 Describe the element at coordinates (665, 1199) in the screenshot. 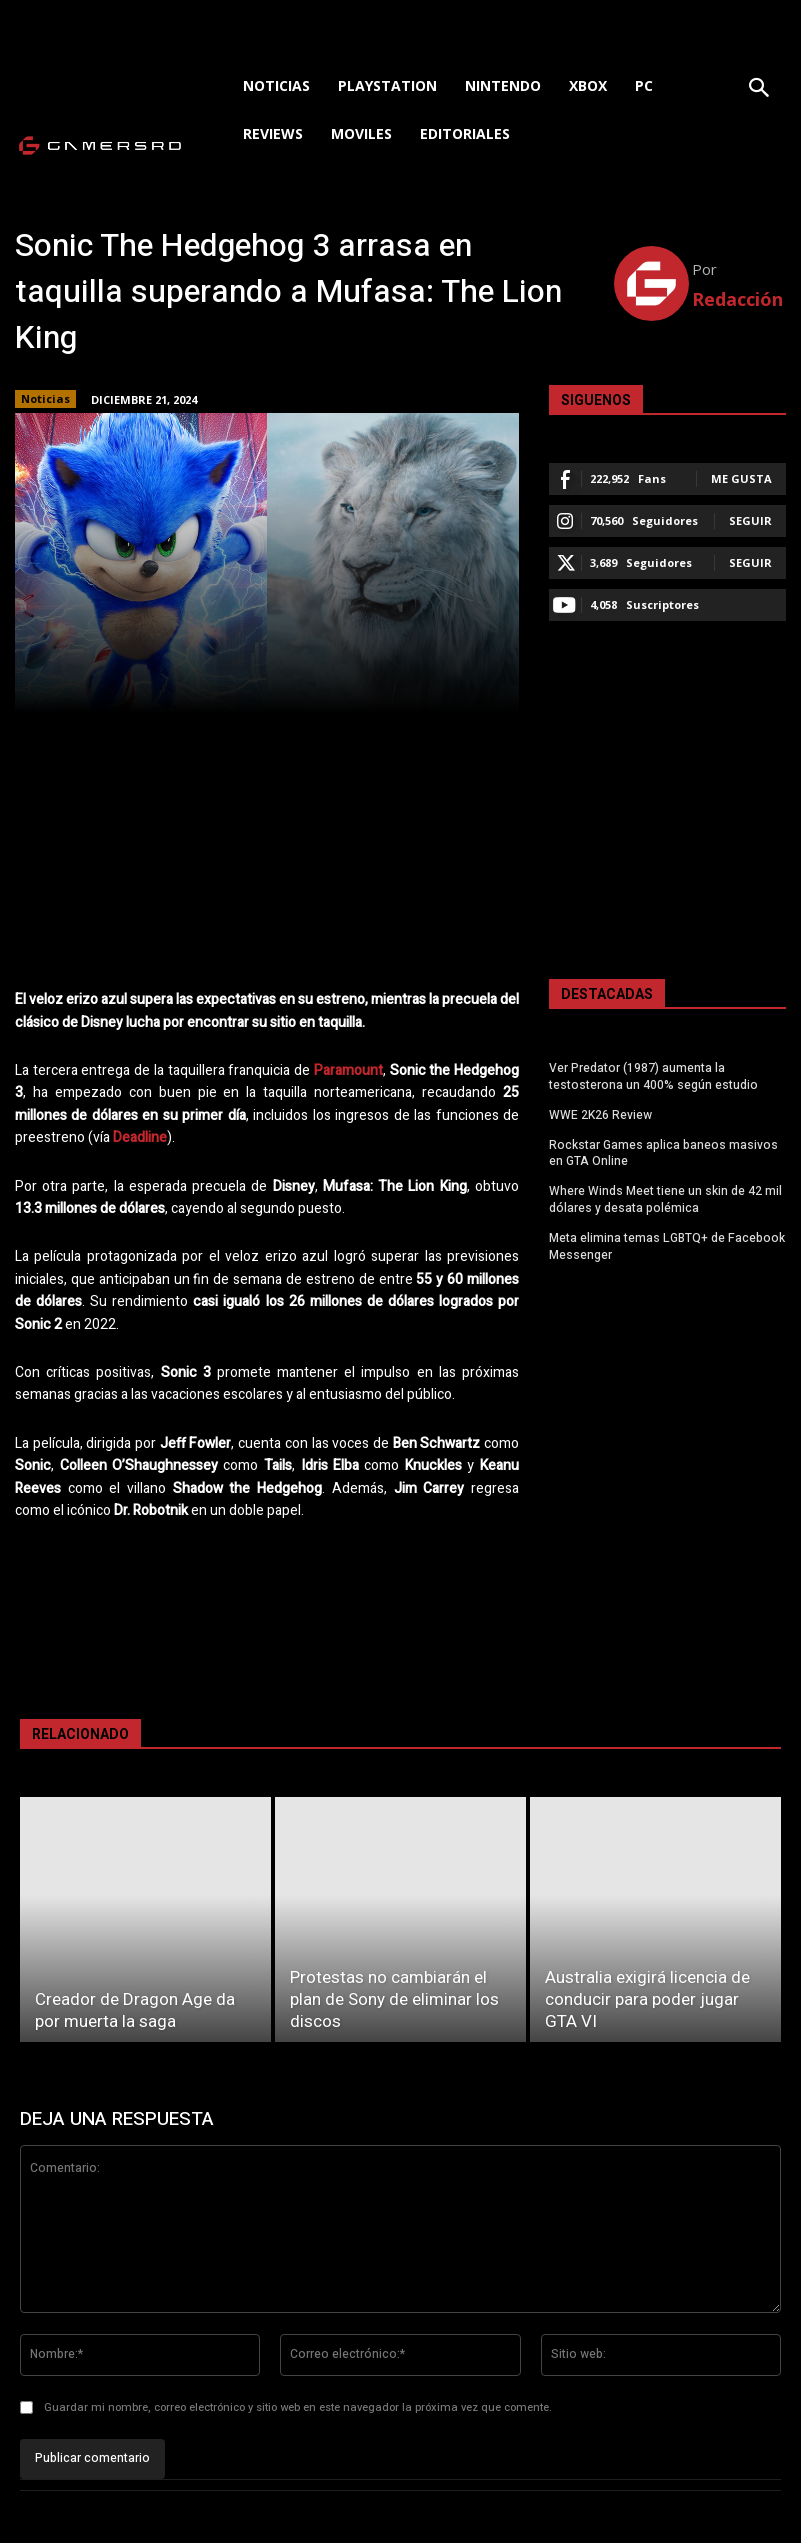

I see `Where Winds Meet tiene un skin de 42 mil dólares y desata polémica` at that location.